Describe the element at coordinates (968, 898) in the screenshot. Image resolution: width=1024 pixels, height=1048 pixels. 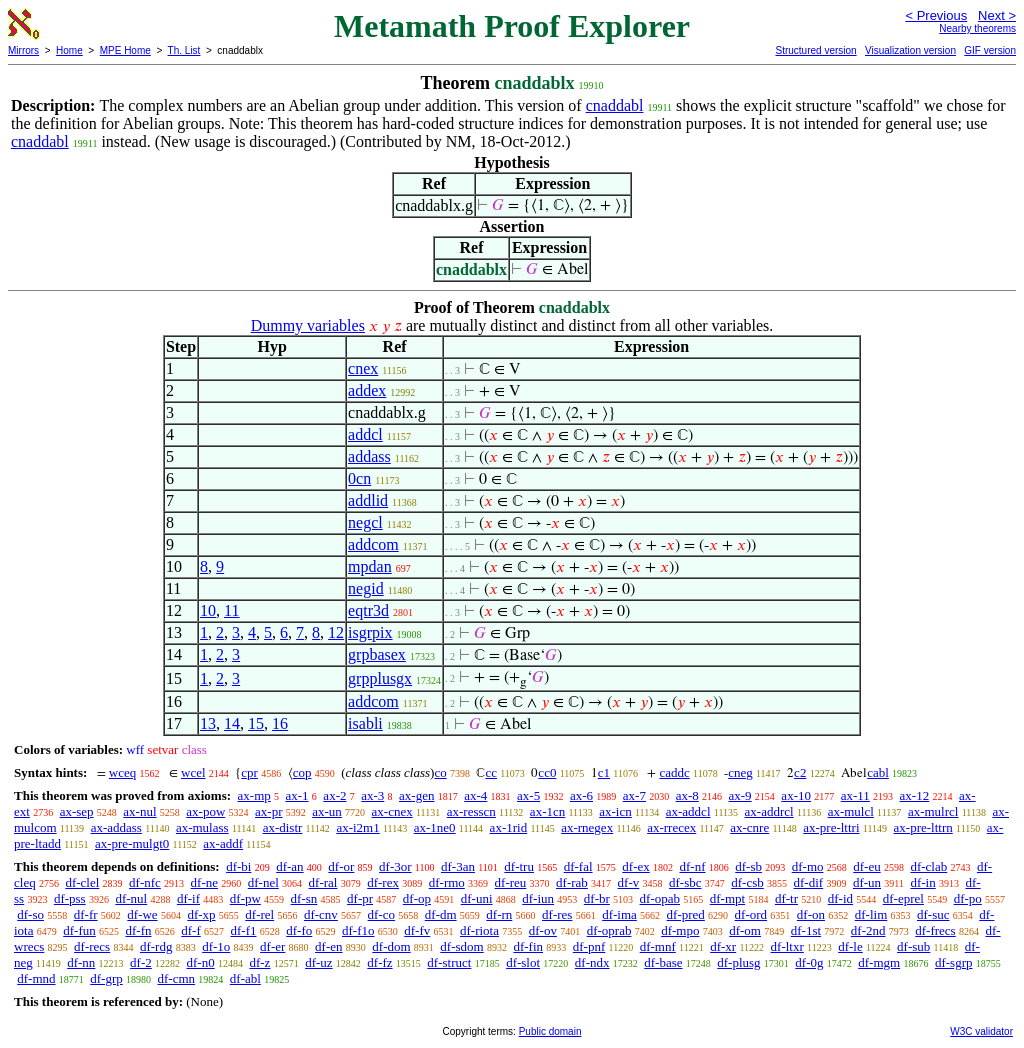
I see `df-po` at that location.